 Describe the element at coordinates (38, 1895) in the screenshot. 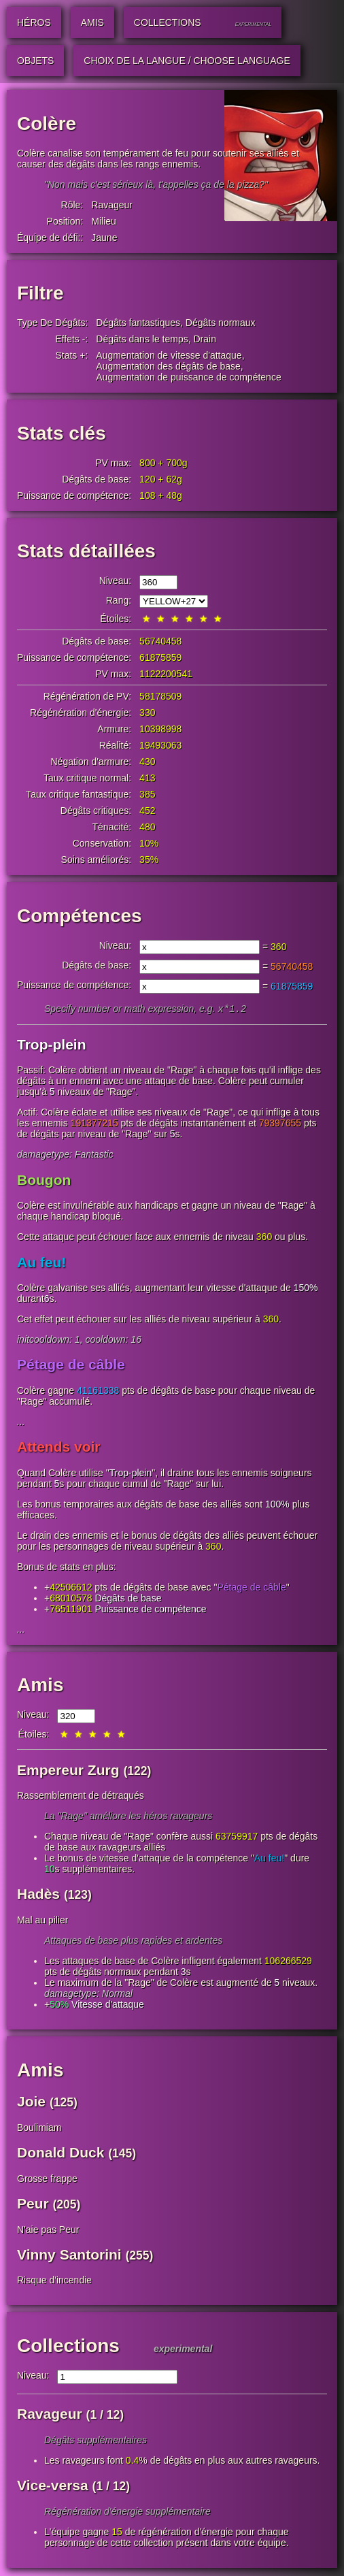

I see `Hadès` at that location.